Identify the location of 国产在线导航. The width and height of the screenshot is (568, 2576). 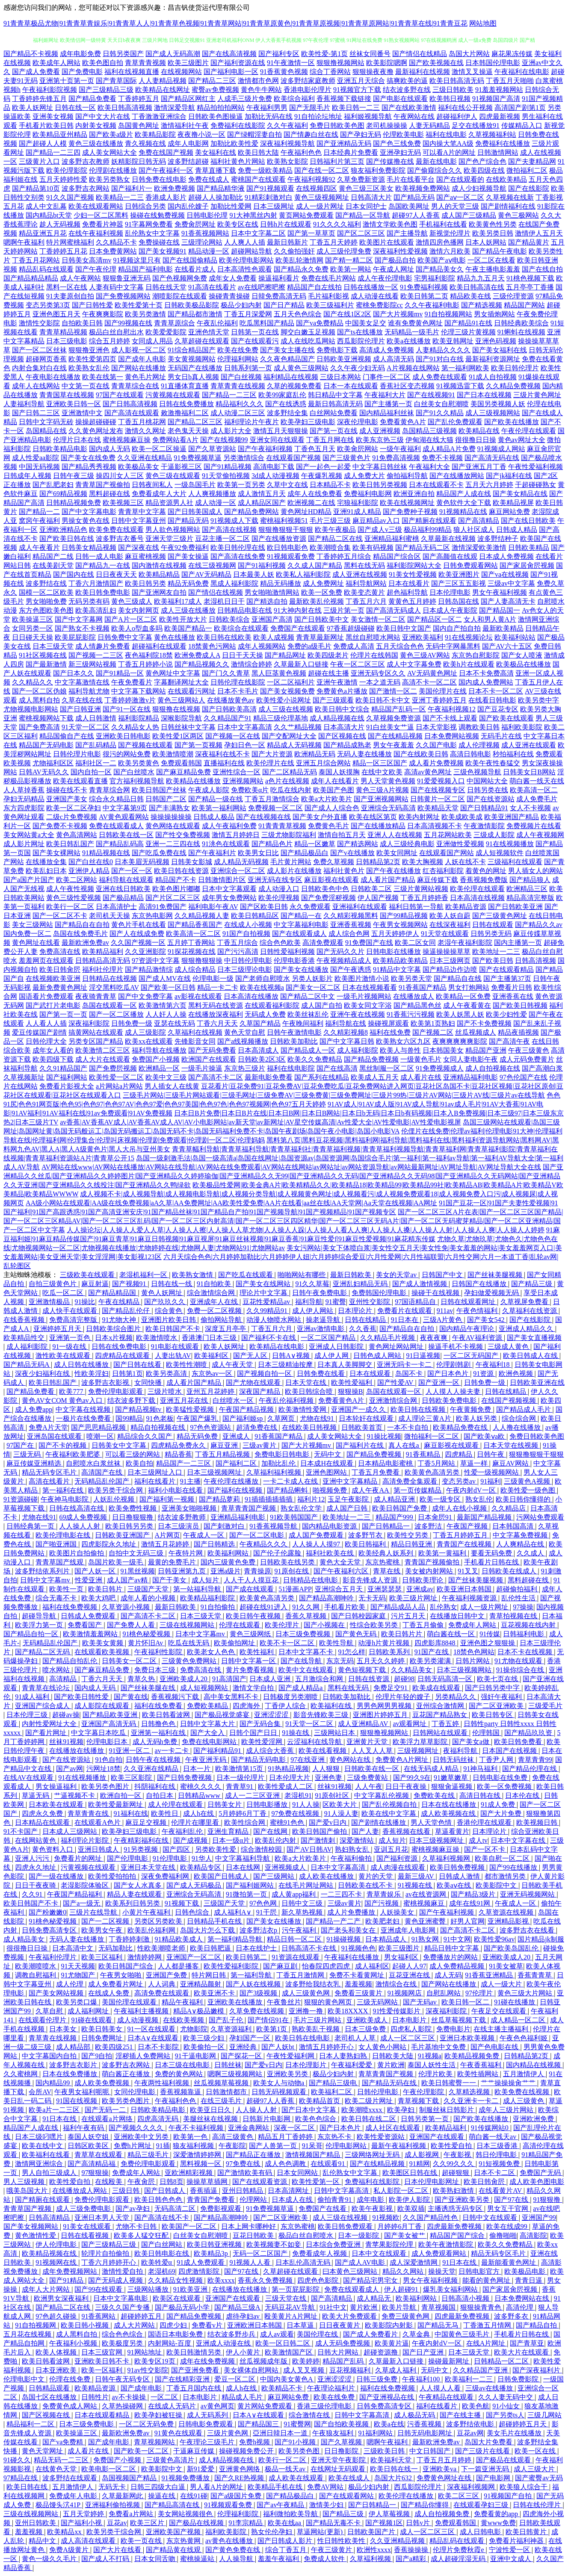
(302, 1660).